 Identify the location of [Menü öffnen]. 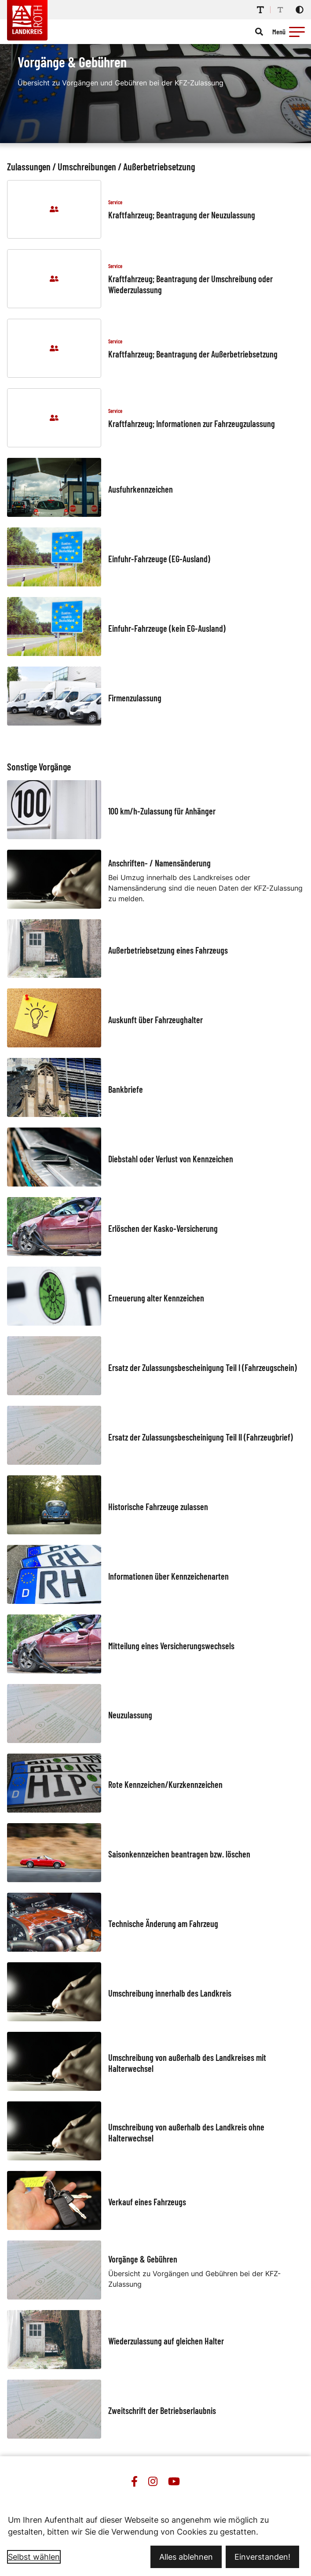
(289, 31).